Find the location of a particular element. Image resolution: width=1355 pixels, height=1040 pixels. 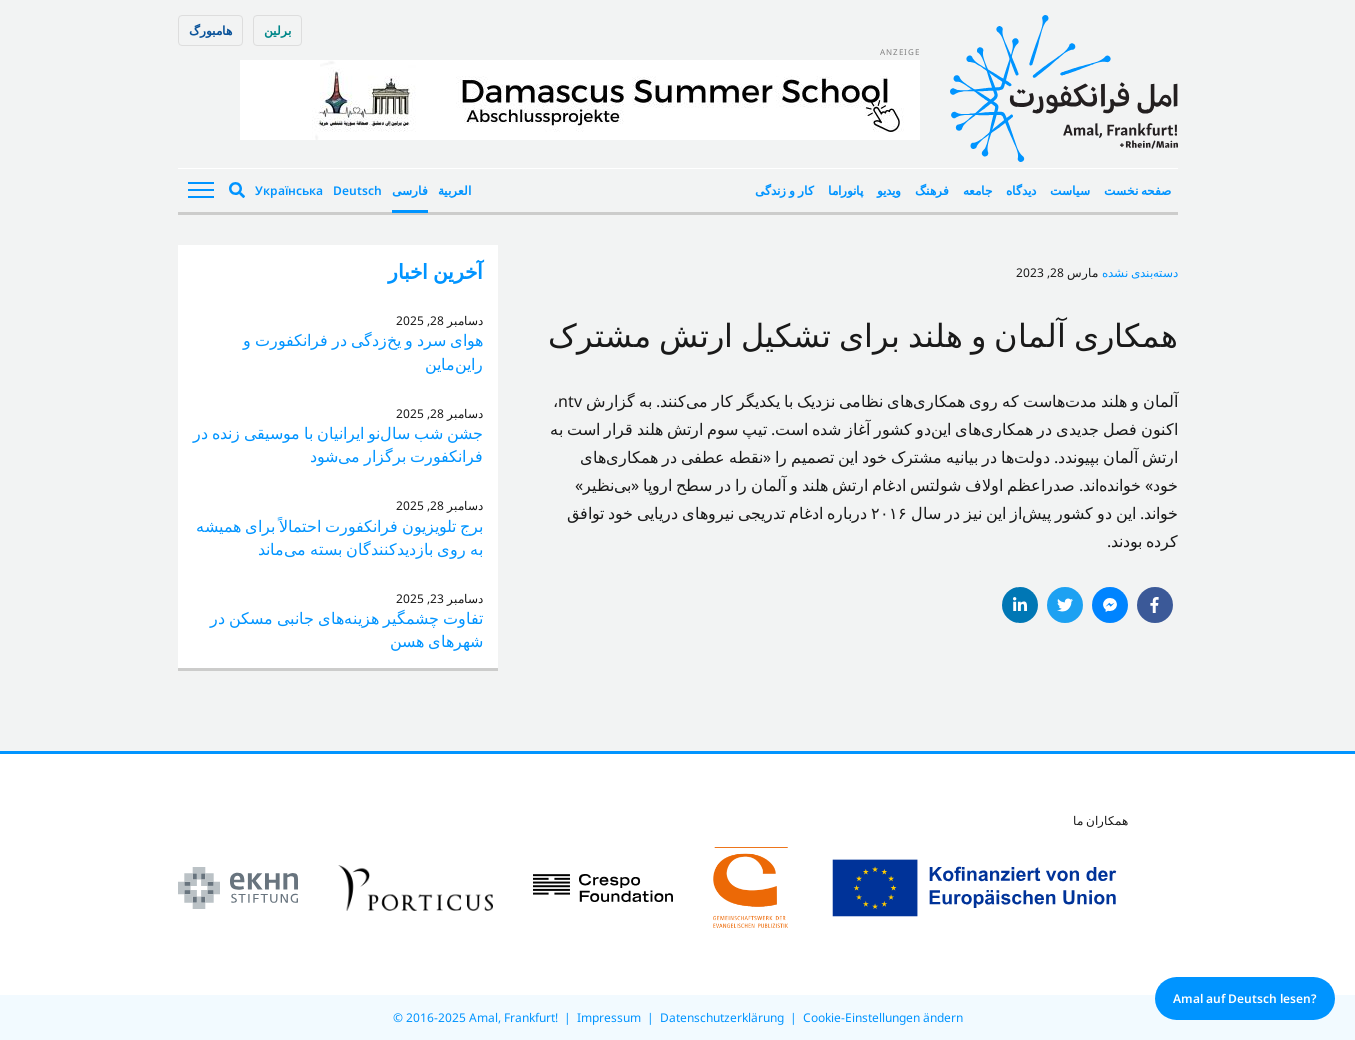

کار و زندگی is located at coordinates (784, 190).